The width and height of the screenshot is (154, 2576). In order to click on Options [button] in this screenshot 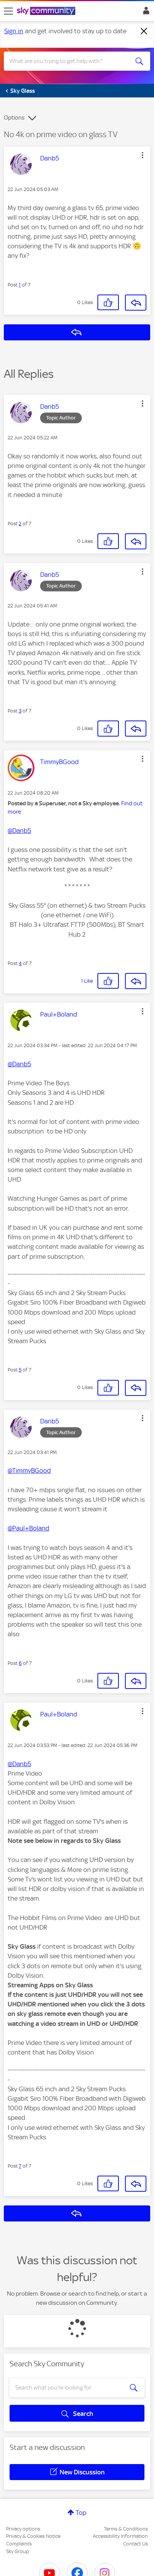, I will do `click(14, 117)`.